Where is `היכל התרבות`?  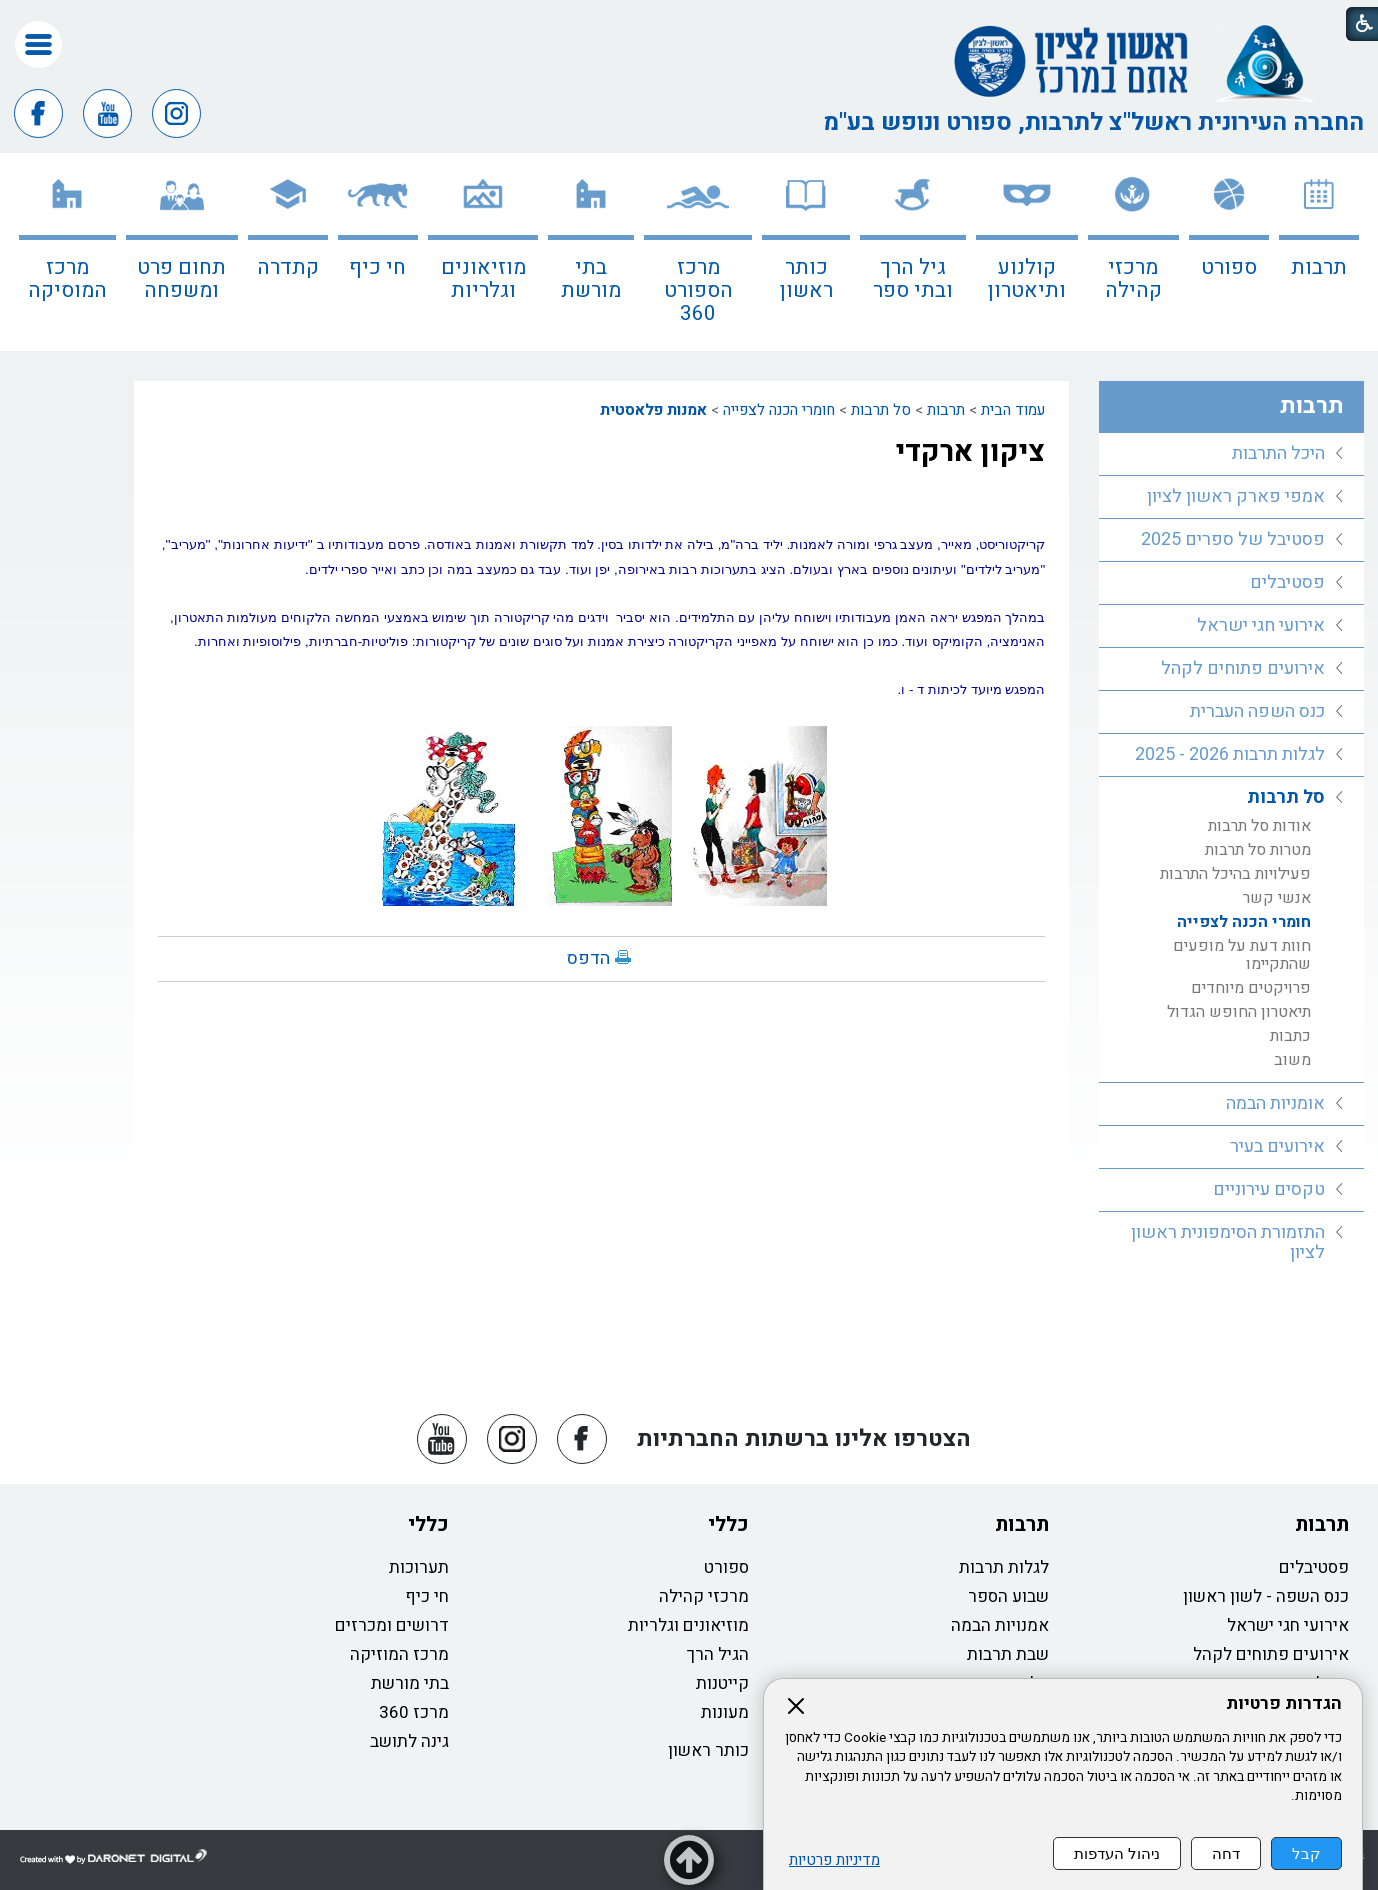
היכל התרבות is located at coordinates (1278, 453).